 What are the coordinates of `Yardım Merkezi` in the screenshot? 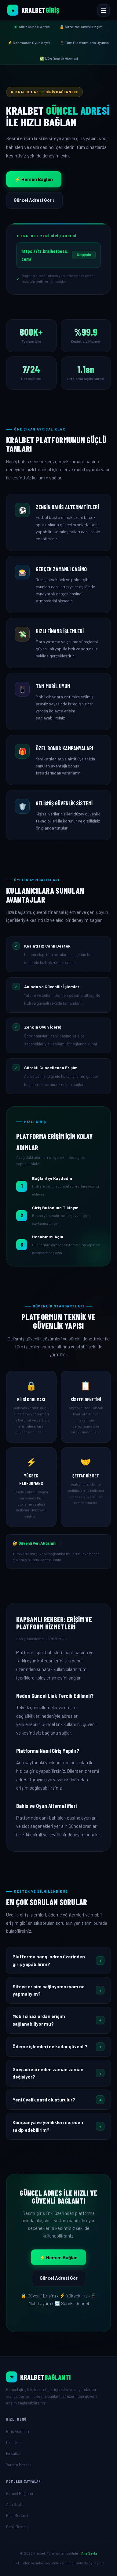 It's located at (19, 2464).